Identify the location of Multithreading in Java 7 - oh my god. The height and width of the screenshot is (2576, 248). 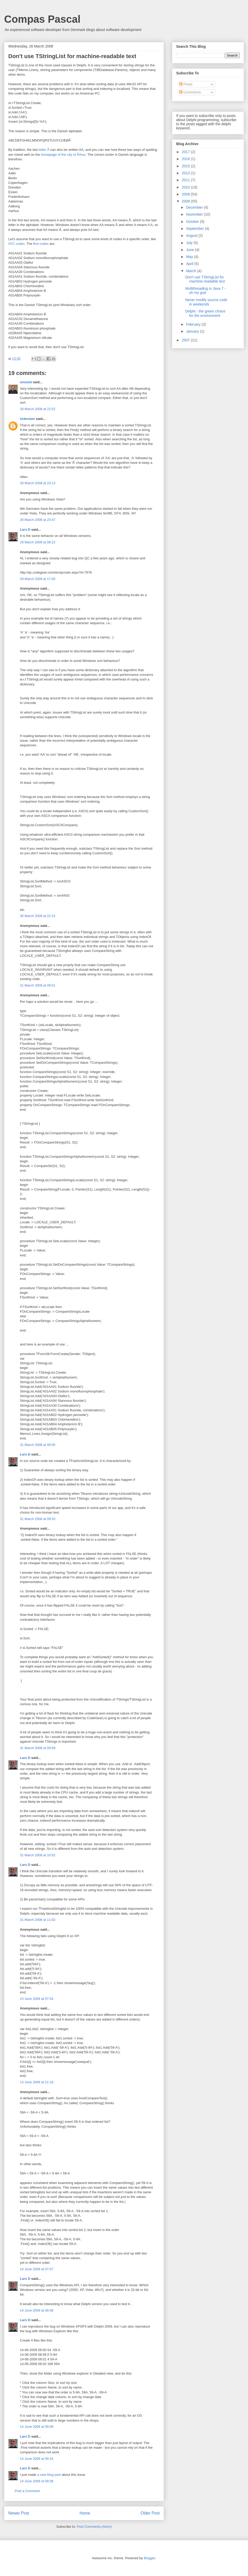
(205, 290).